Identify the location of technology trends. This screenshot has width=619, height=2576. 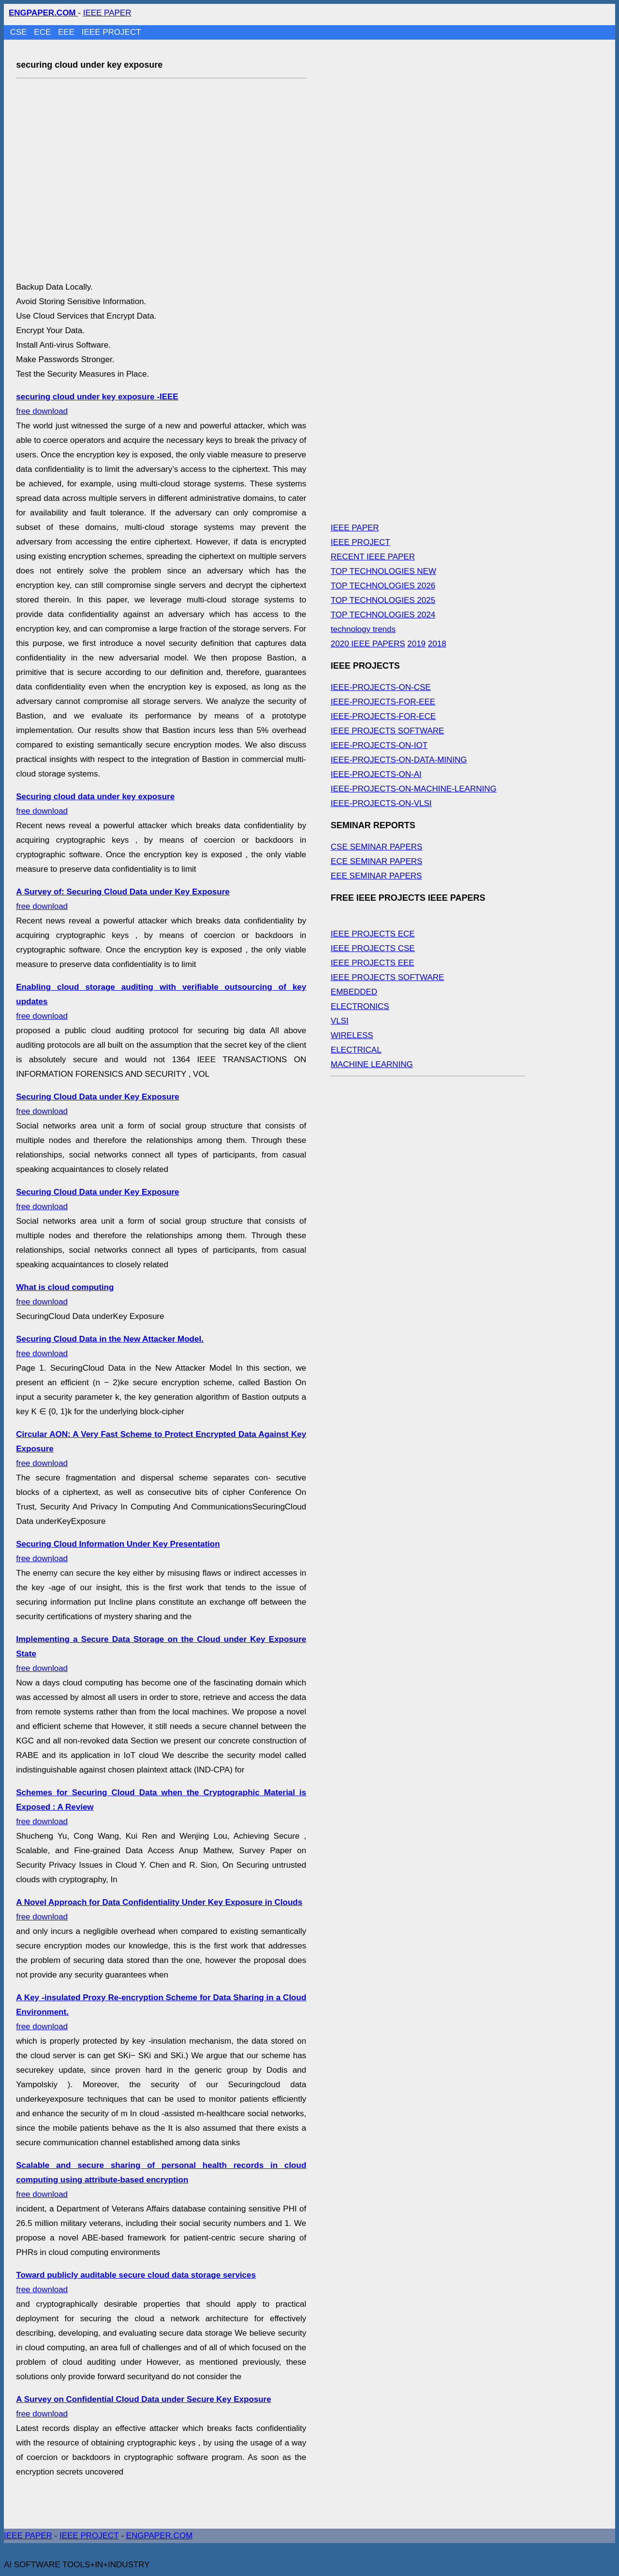
(363, 629).